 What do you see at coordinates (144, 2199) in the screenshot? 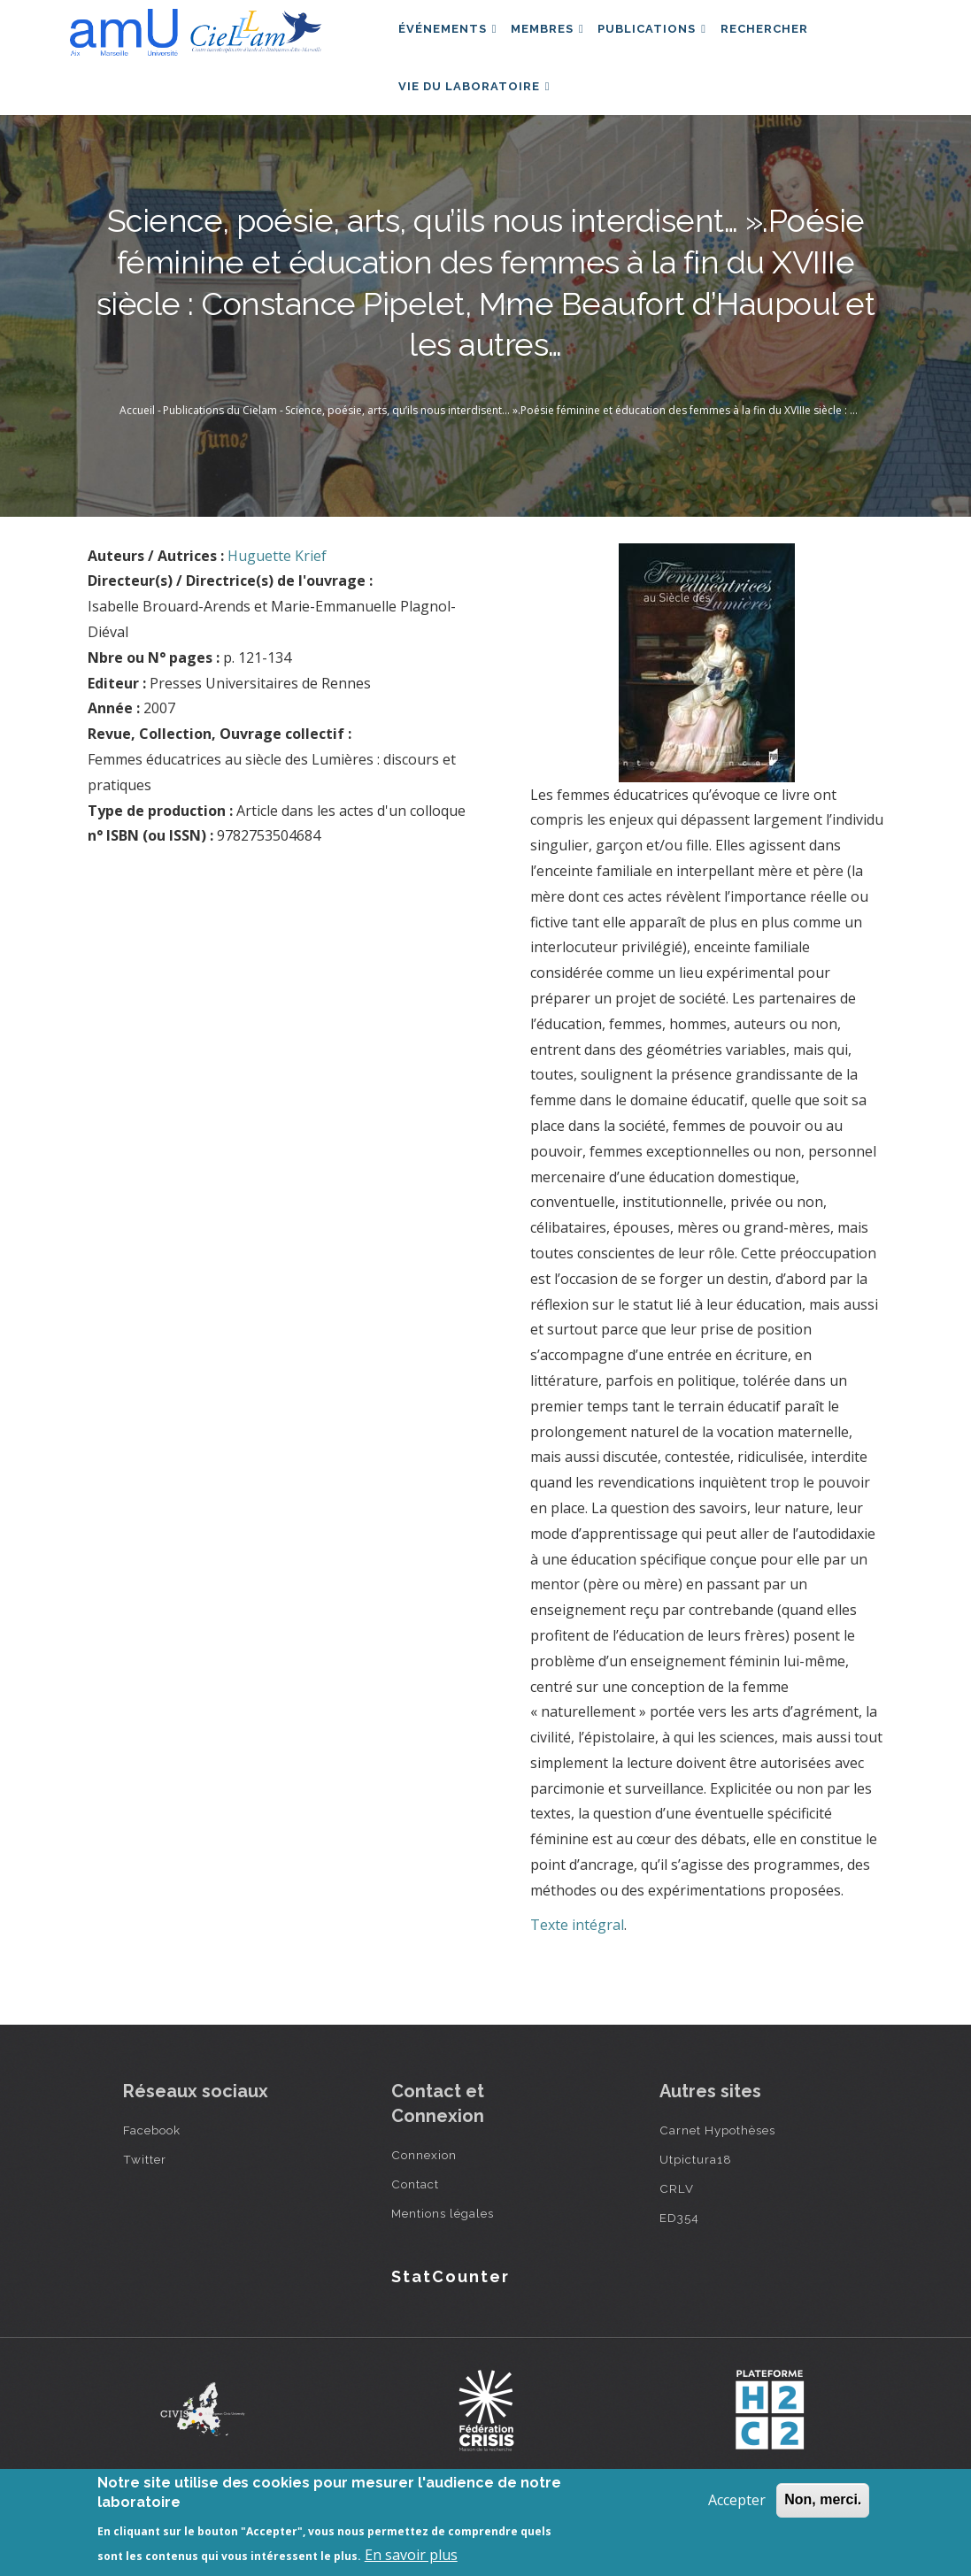
I see `Twitter` at bounding box center [144, 2199].